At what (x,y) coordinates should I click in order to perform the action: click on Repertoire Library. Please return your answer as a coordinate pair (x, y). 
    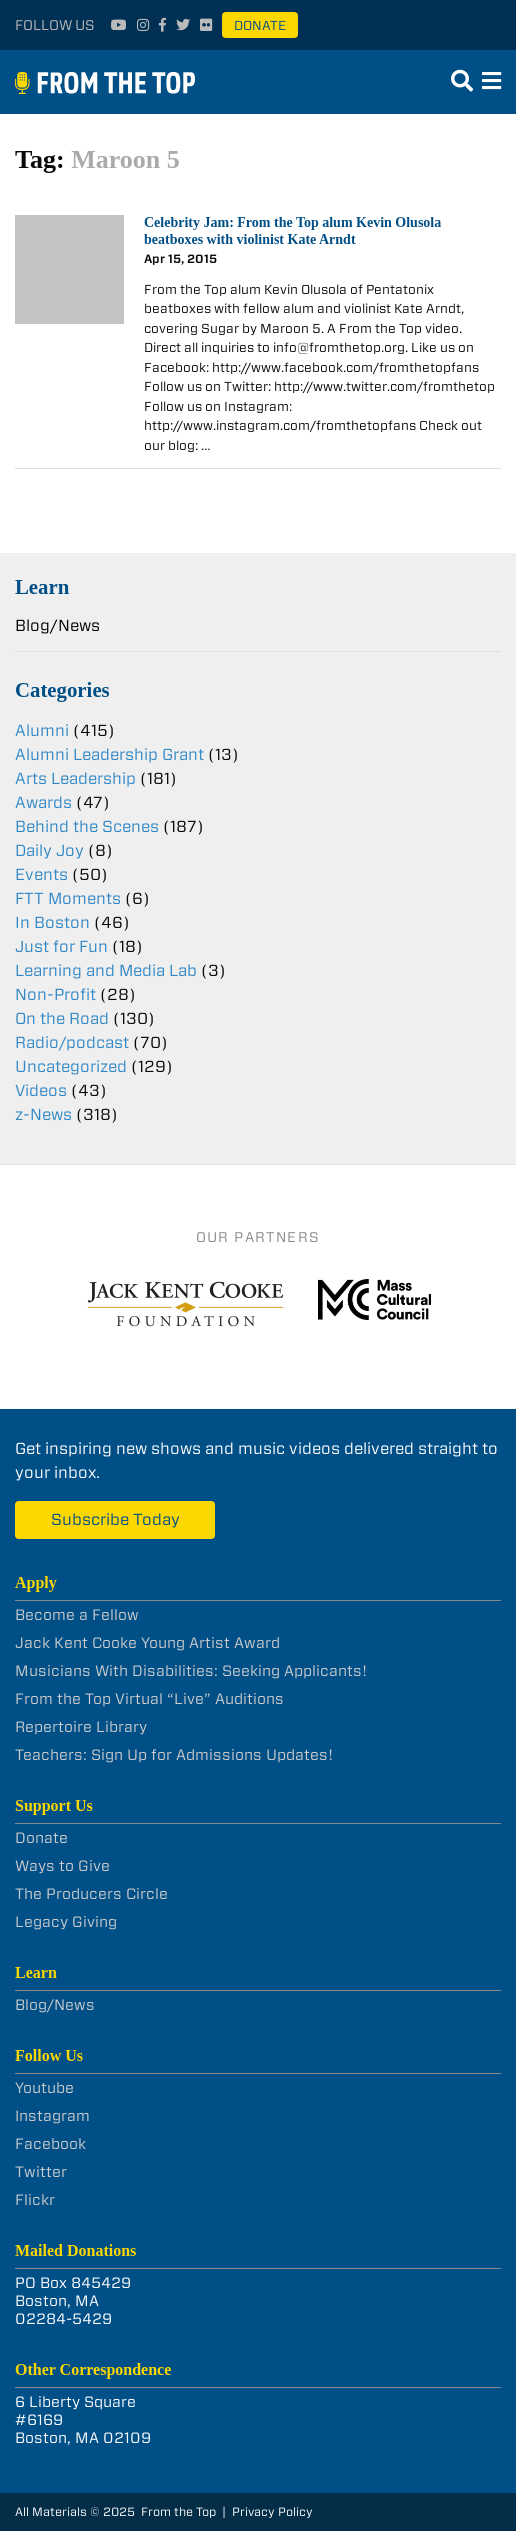
    Looking at the image, I should click on (81, 1727).